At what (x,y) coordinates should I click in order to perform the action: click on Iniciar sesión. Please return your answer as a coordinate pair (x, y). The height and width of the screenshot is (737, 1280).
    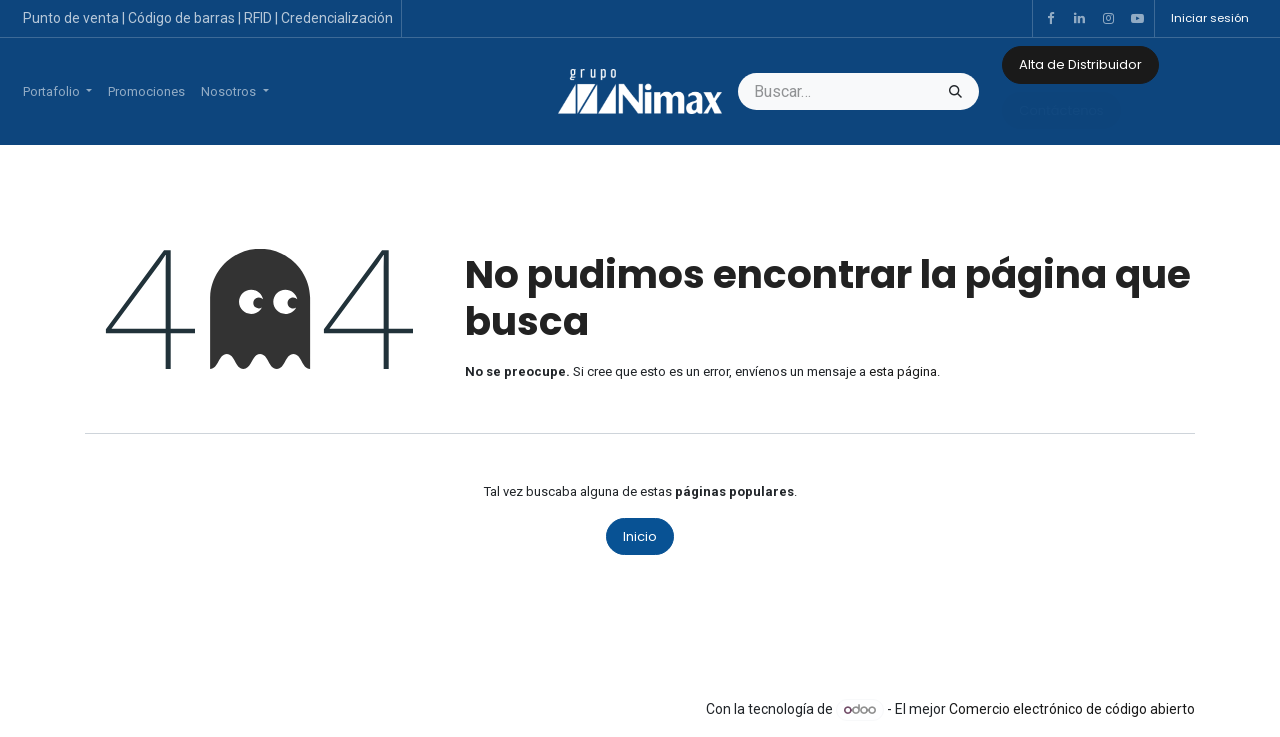
    Looking at the image, I should click on (1210, 18).